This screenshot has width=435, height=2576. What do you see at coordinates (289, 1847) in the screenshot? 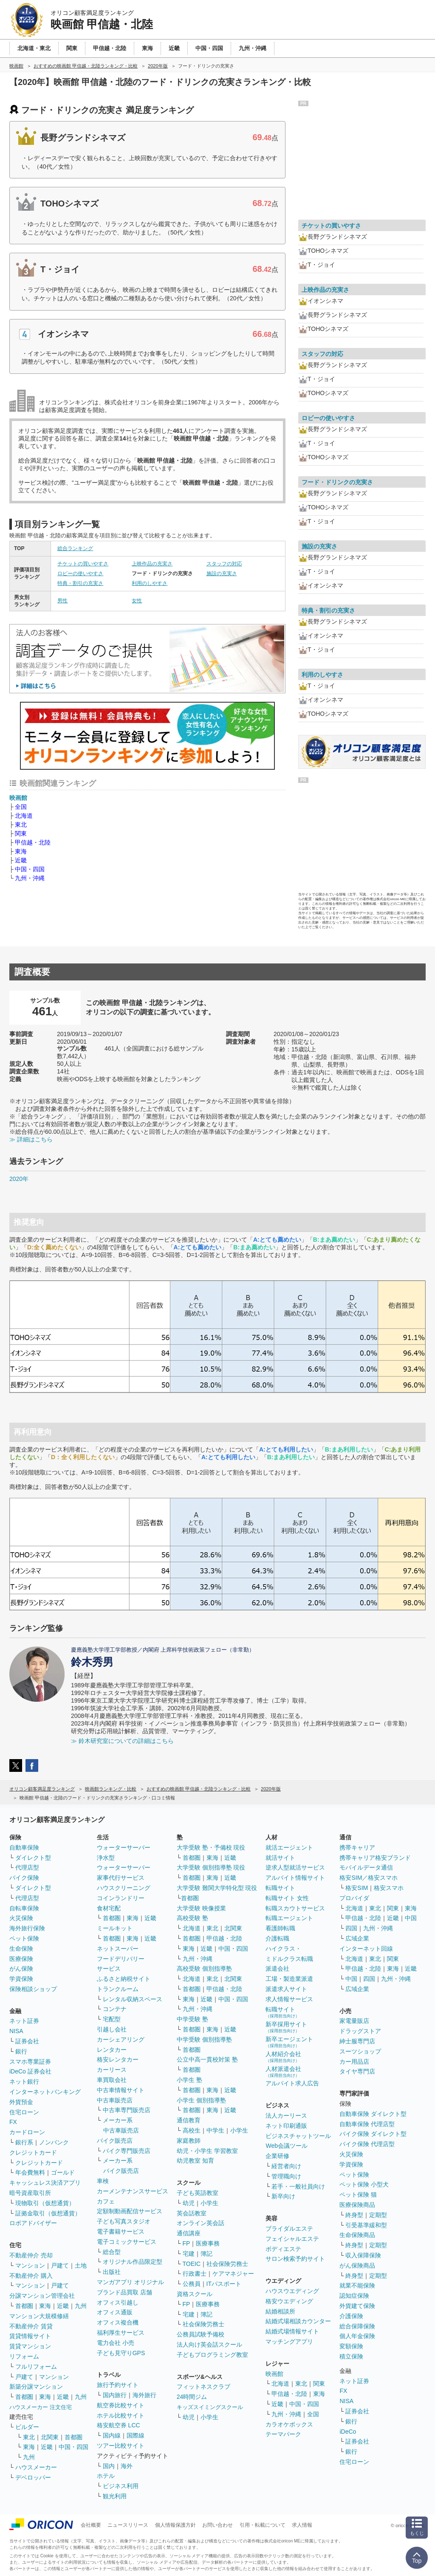
I see `就活エージェント` at bounding box center [289, 1847].